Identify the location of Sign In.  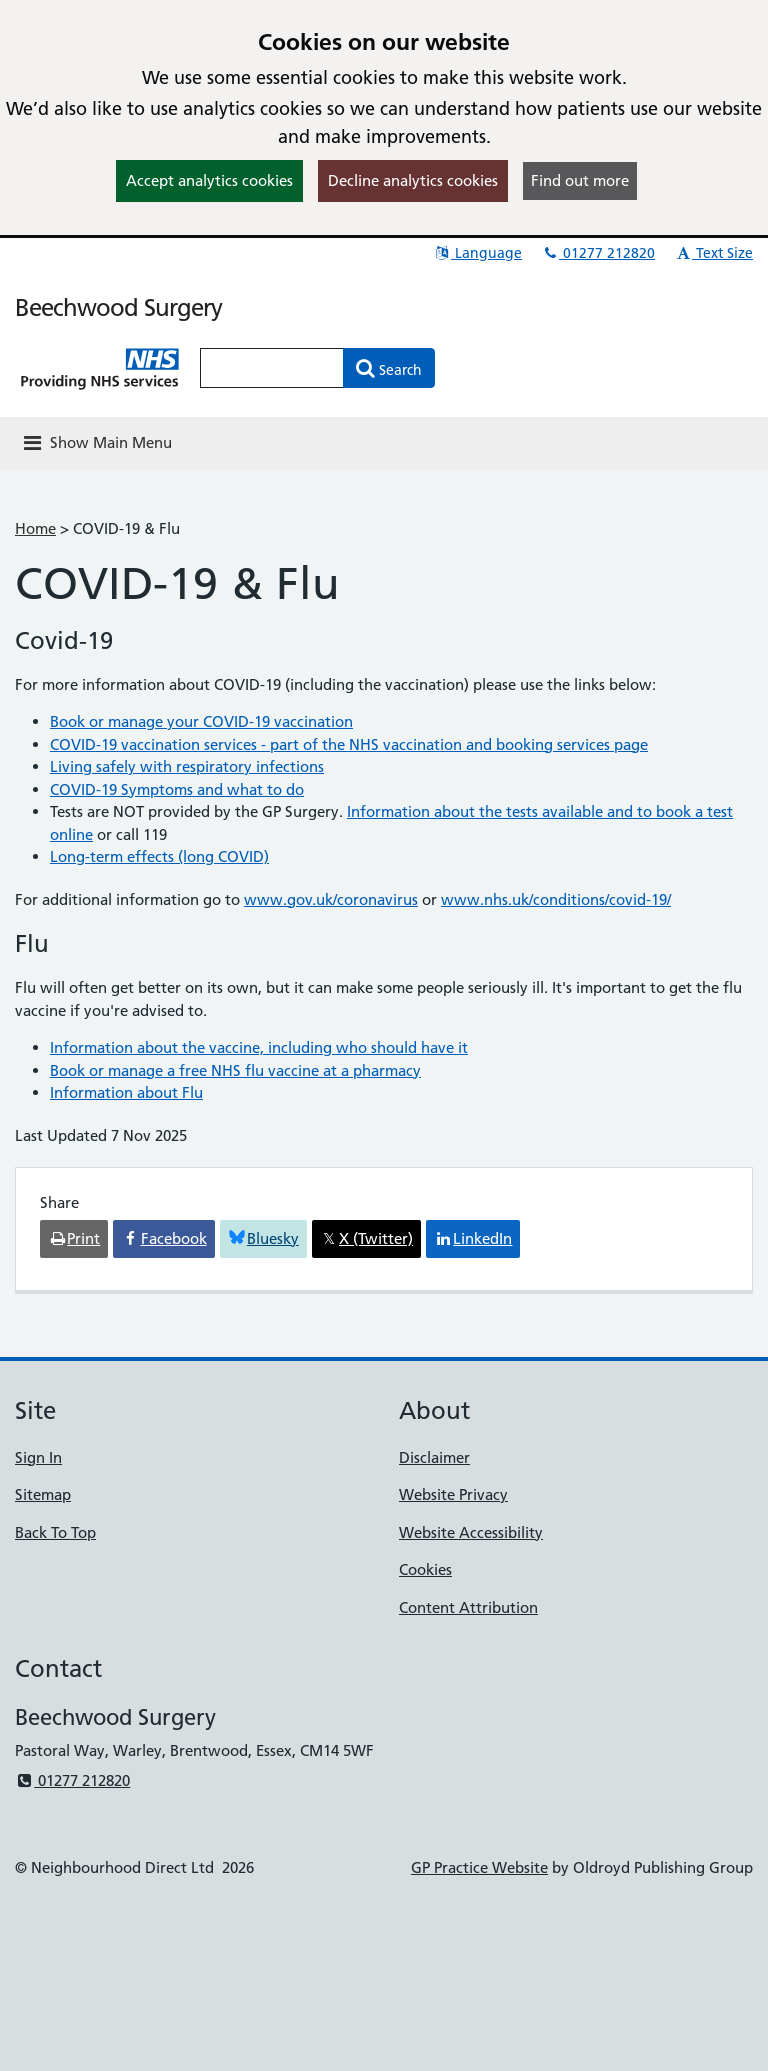
(38, 1457).